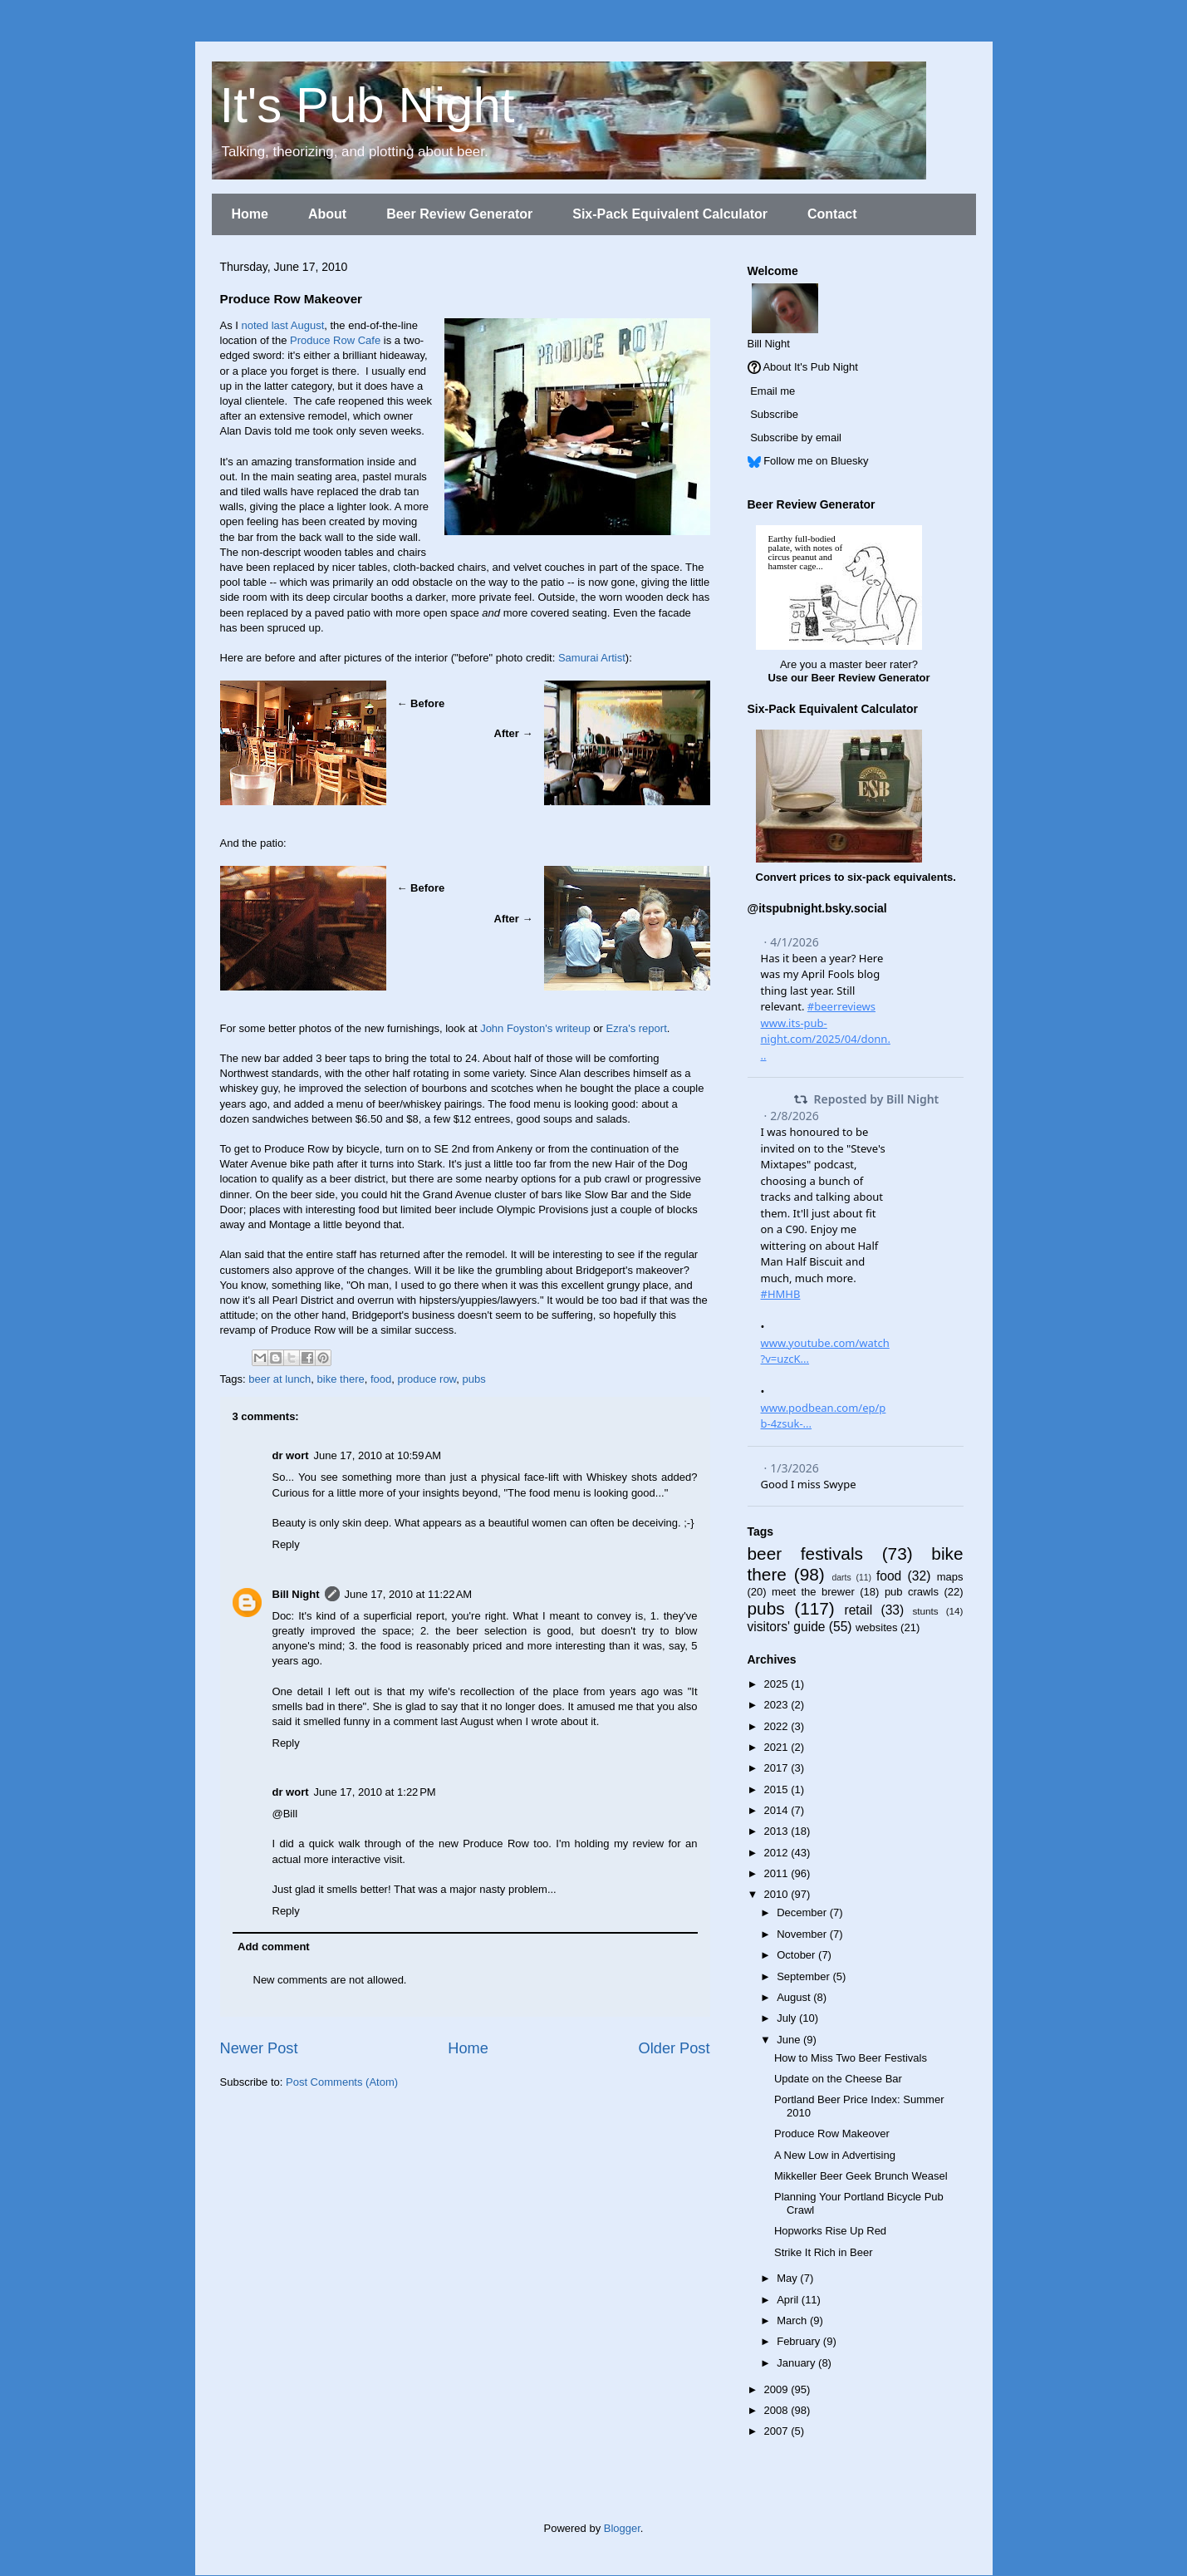 The width and height of the screenshot is (1187, 2576). What do you see at coordinates (591, 657) in the screenshot?
I see `Samurai Artist` at bounding box center [591, 657].